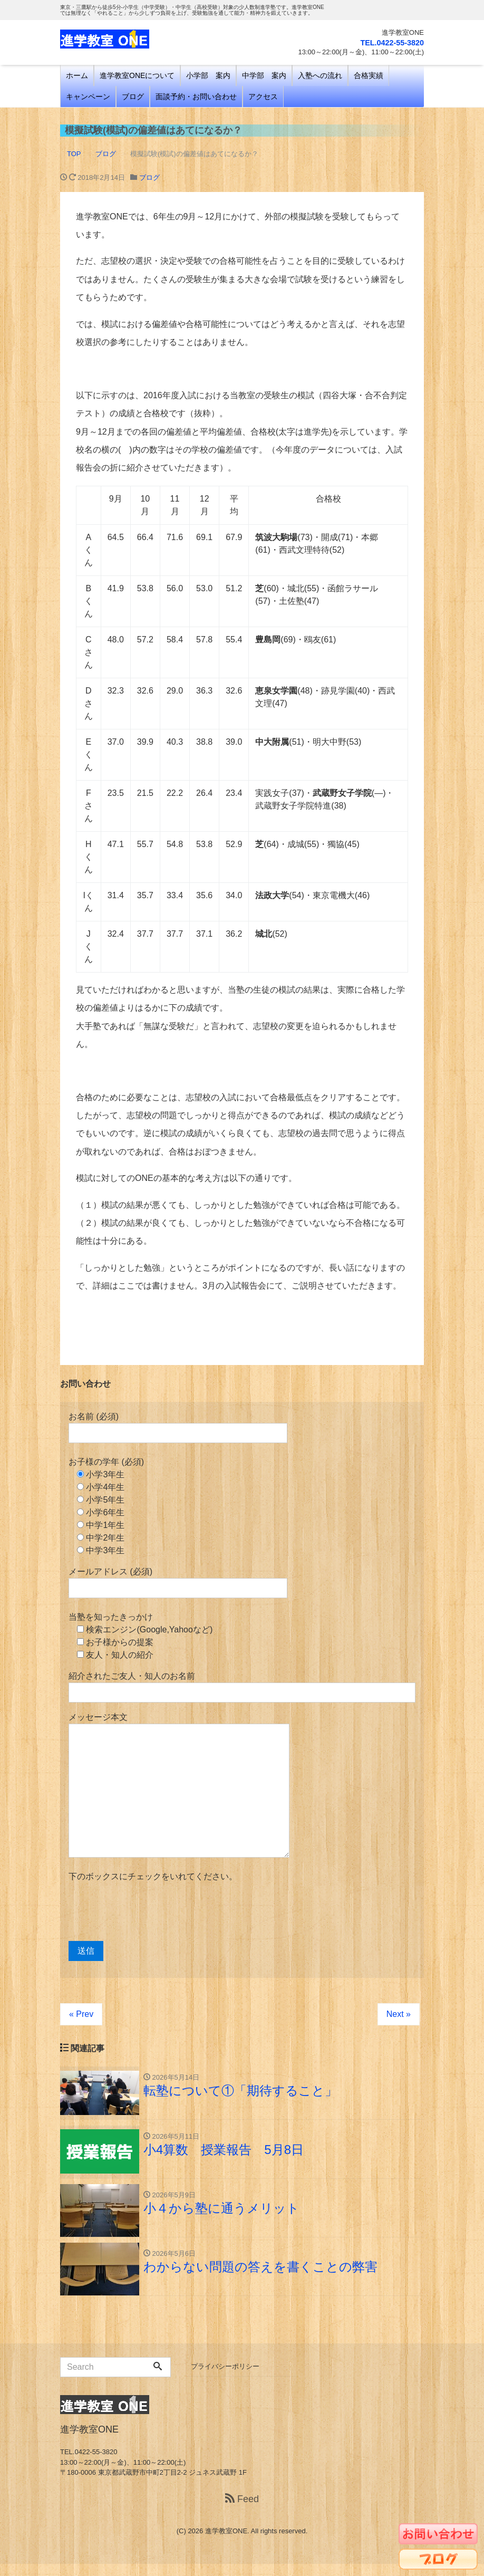 The width and height of the screenshot is (484, 2576). Describe the element at coordinates (225, 2378) in the screenshot. I see `プライバシーポリシー` at that location.